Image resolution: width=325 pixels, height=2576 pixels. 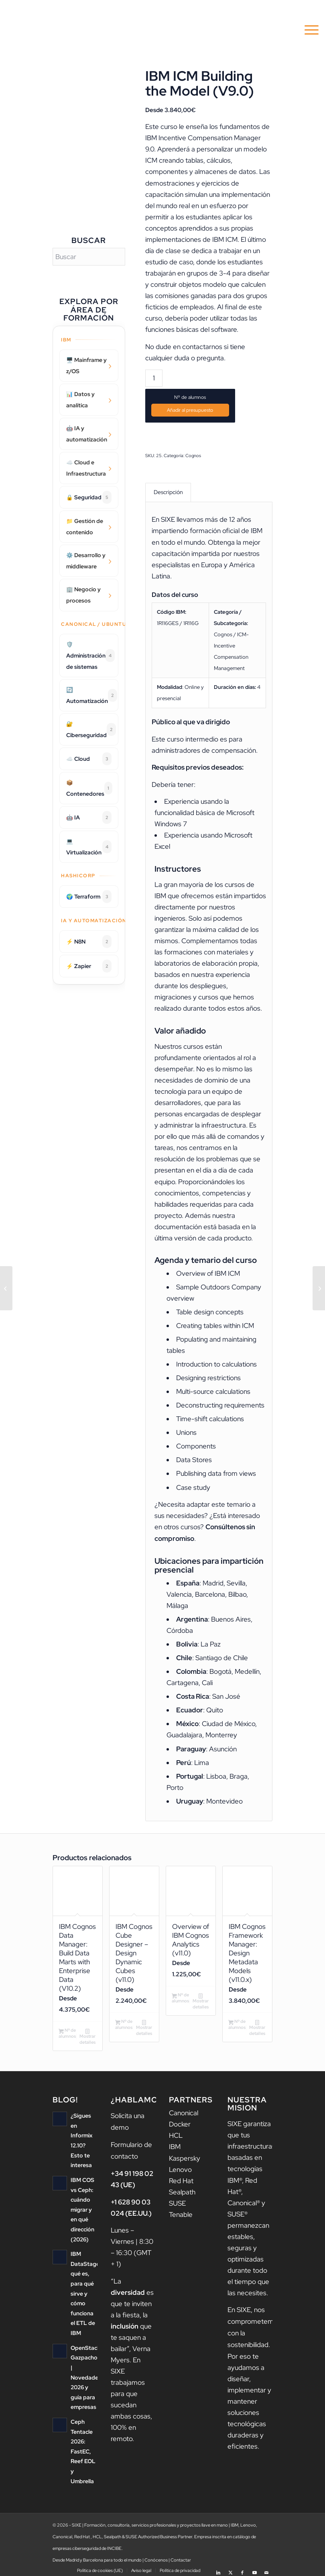 I want to click on 🤖 IA, so click(x=89, y=817).